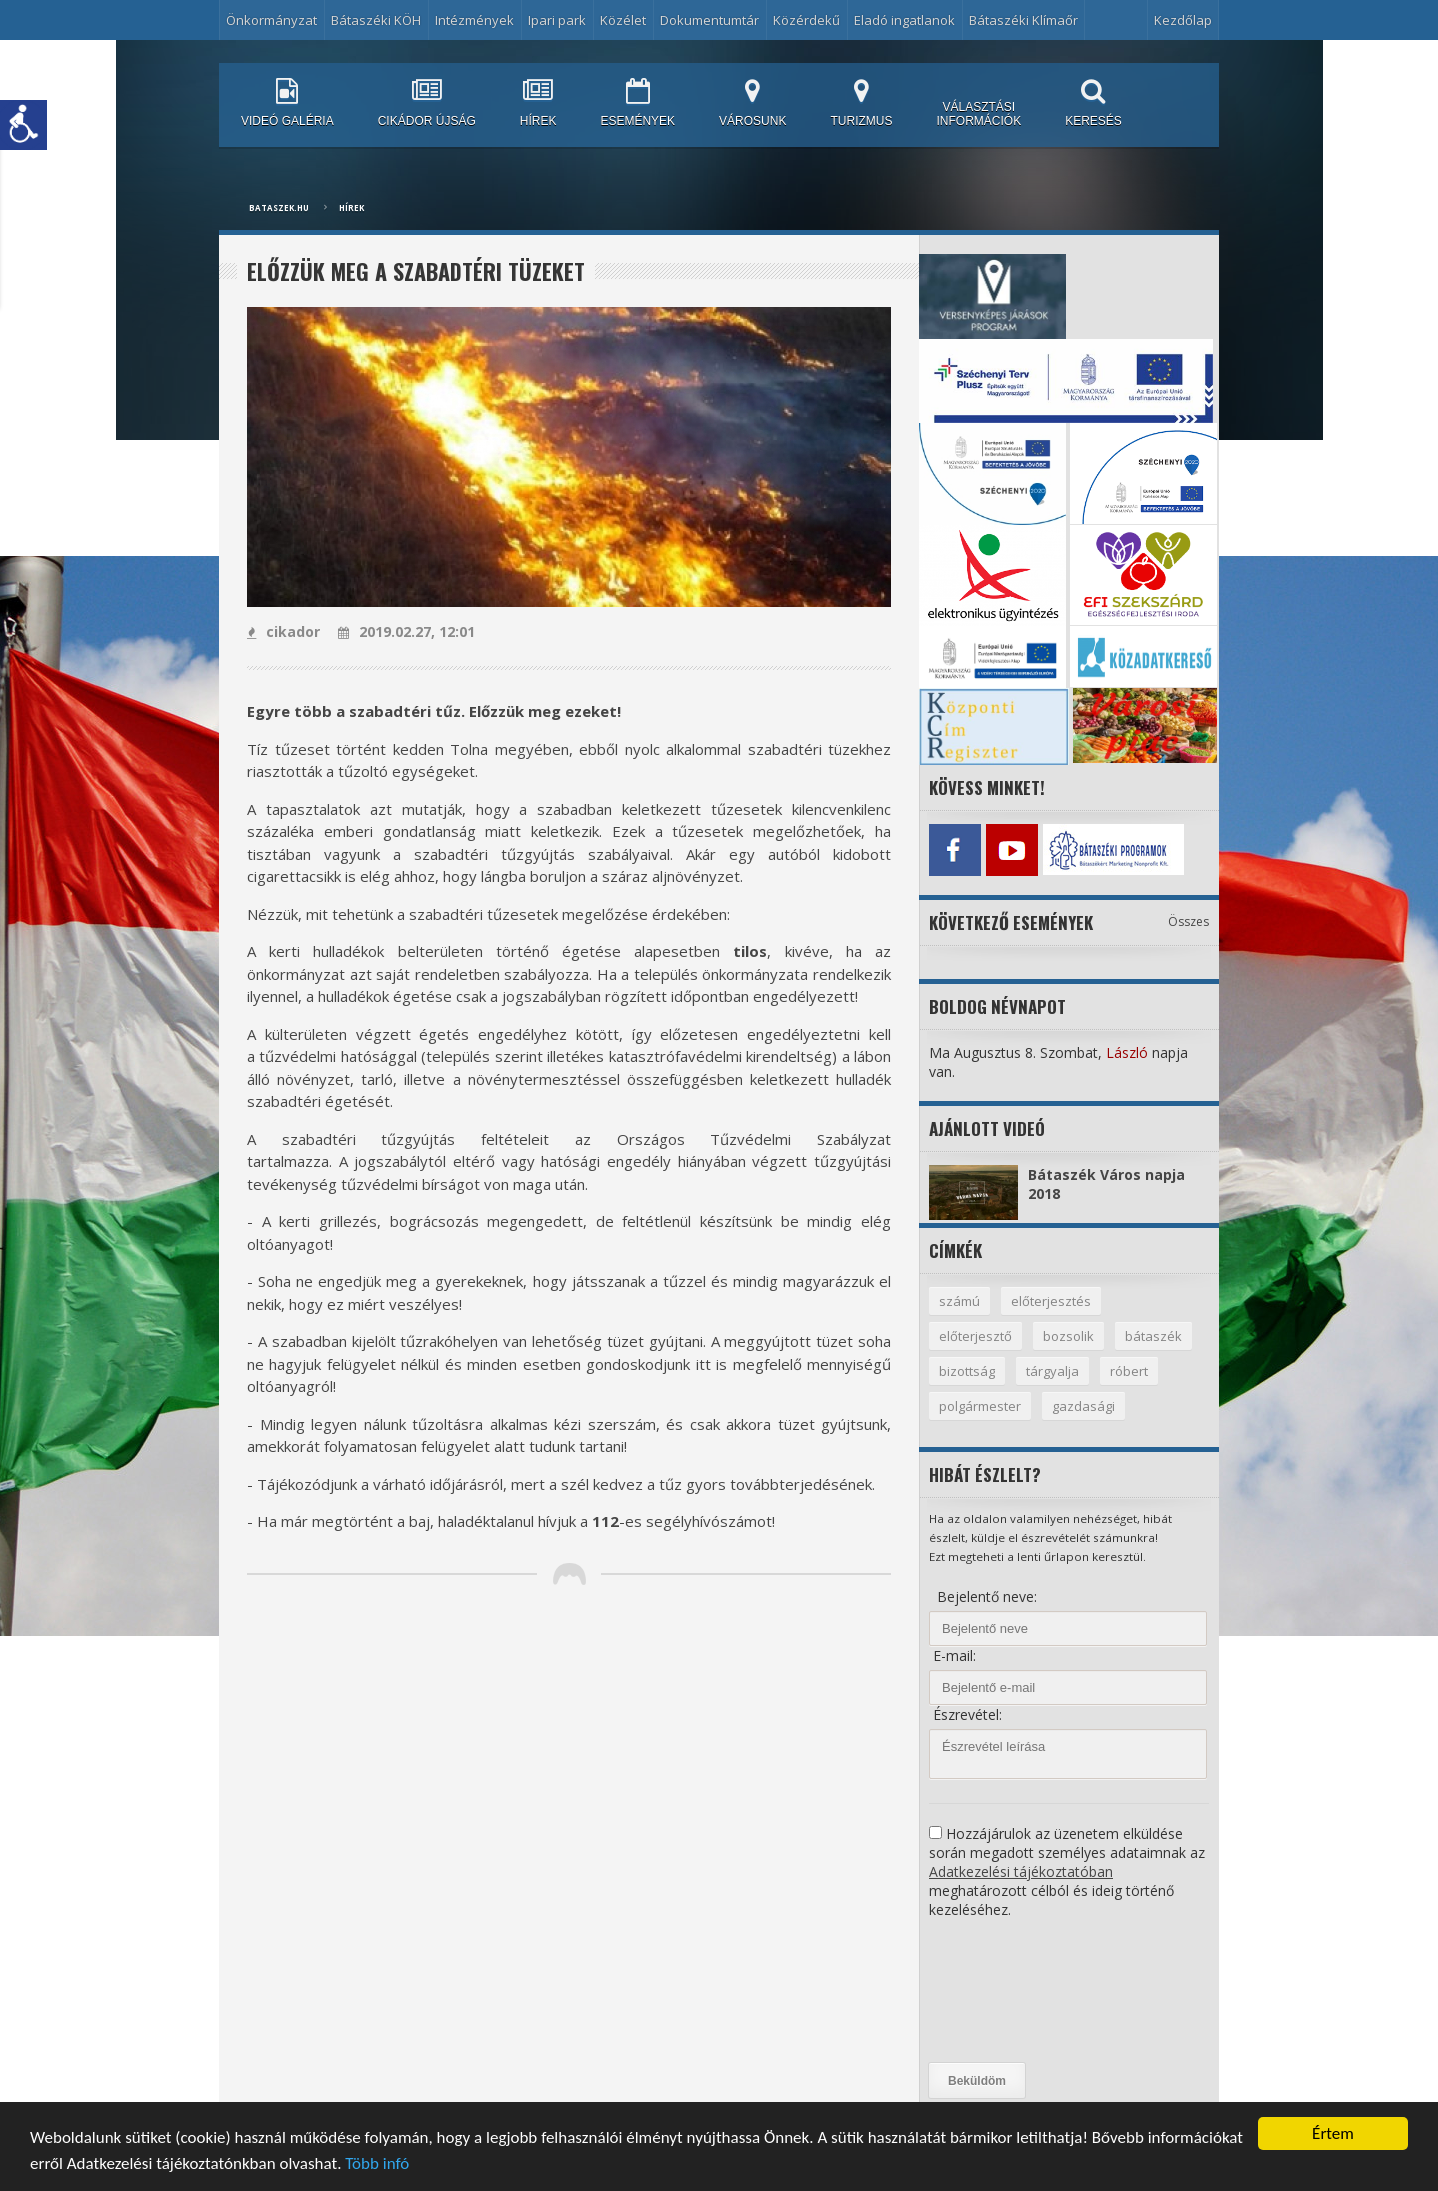 The image size is (1438, 2191). What do you see at coordinates (1188, 921) in the screenshot?
I see `Összes` at bounding box center [1188, 921].